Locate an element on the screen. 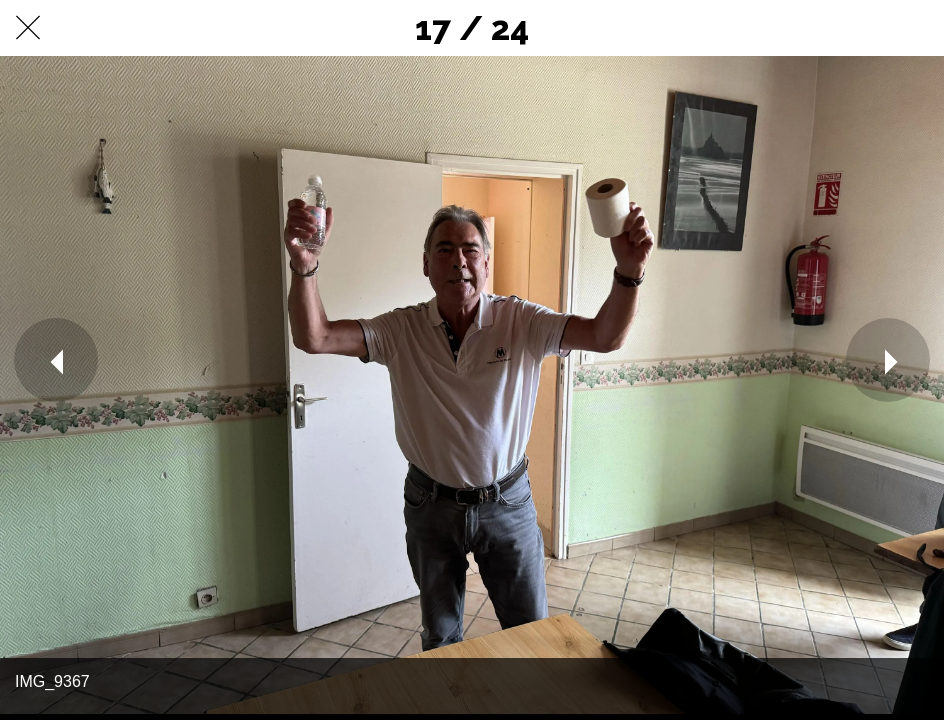 The height and width of the screenshot is (720, 944). [Partager] is located at coordinates (864, 28).